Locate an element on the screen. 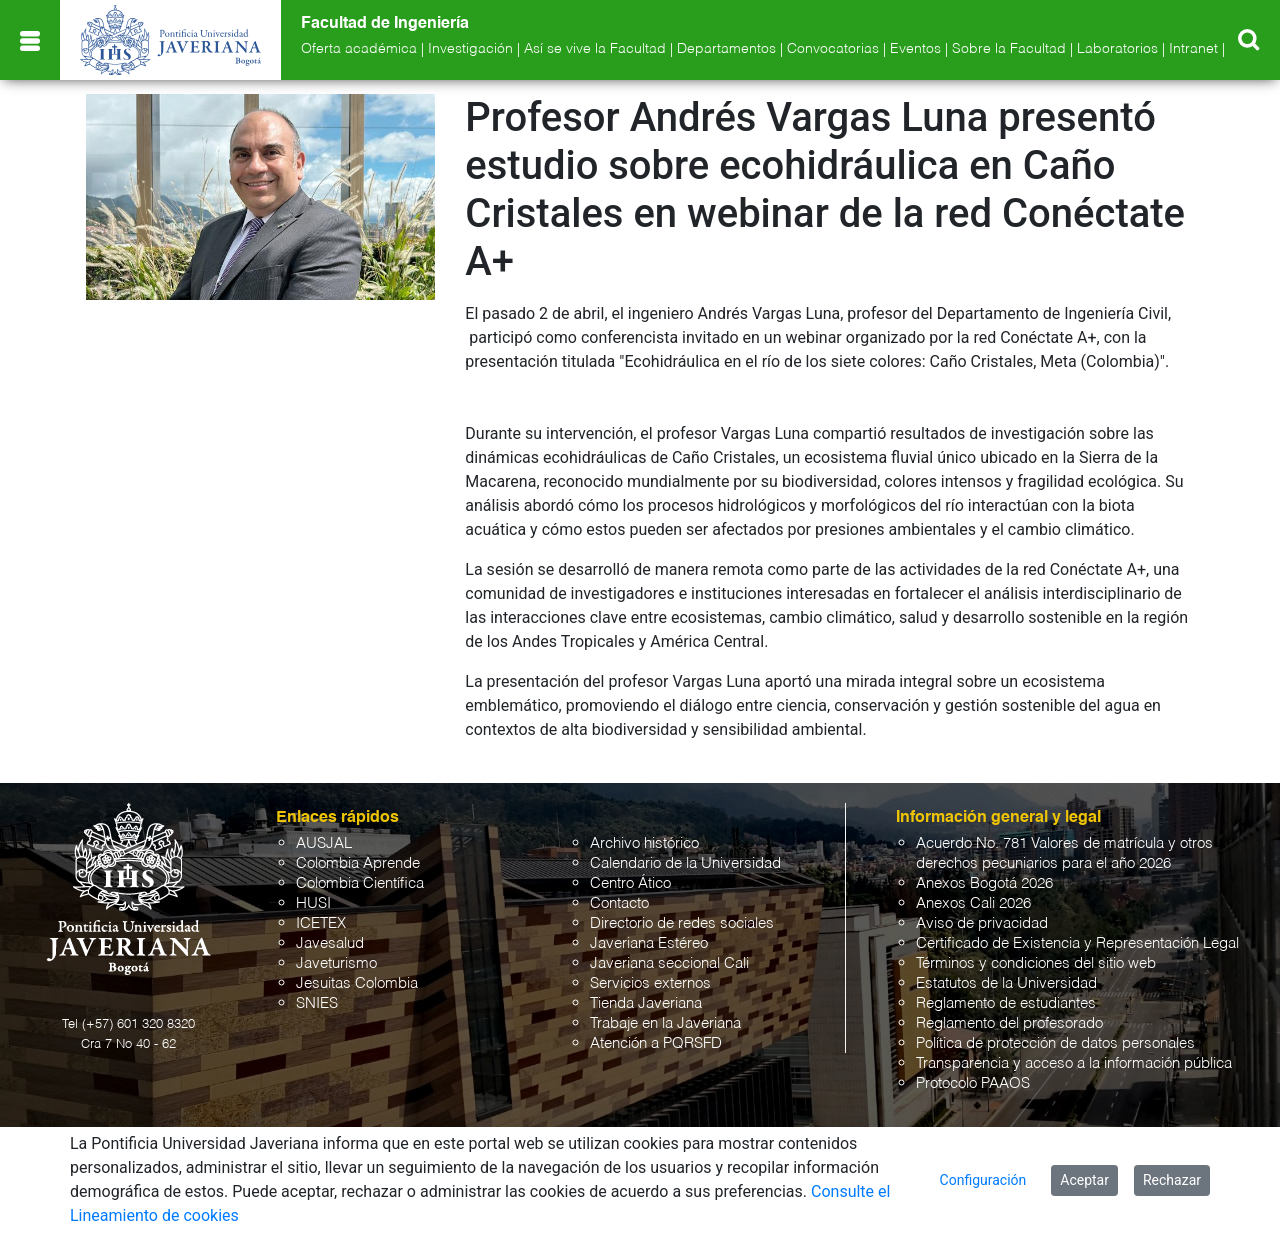 The image size is (1280, 1233). HUSI is located at coordinates (313, 903).